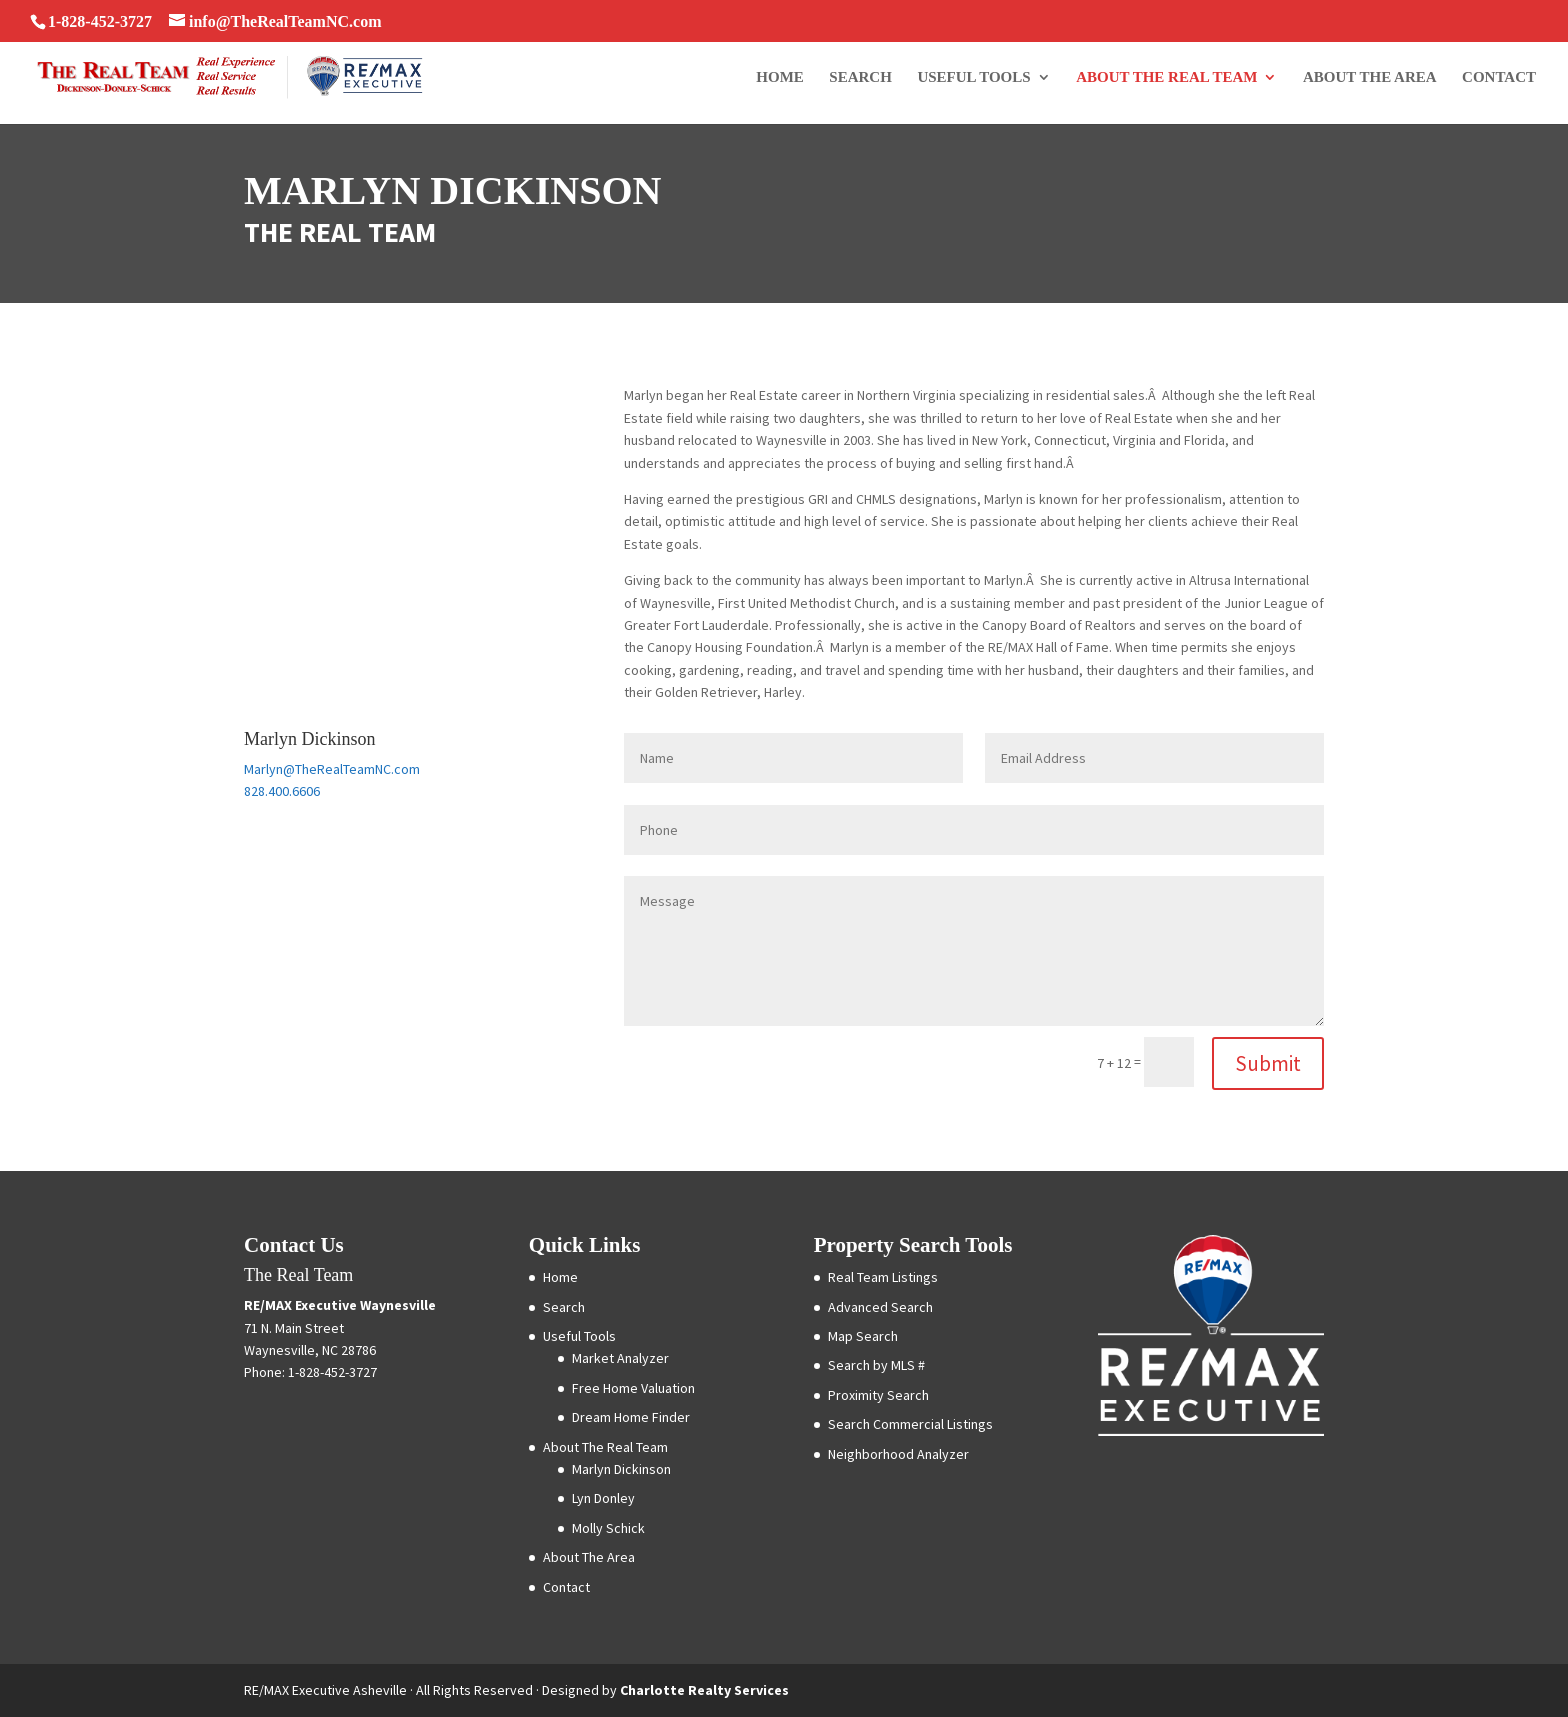  I want to click on Marlyn@TheRealTeamNC.com, so click(332, 769).